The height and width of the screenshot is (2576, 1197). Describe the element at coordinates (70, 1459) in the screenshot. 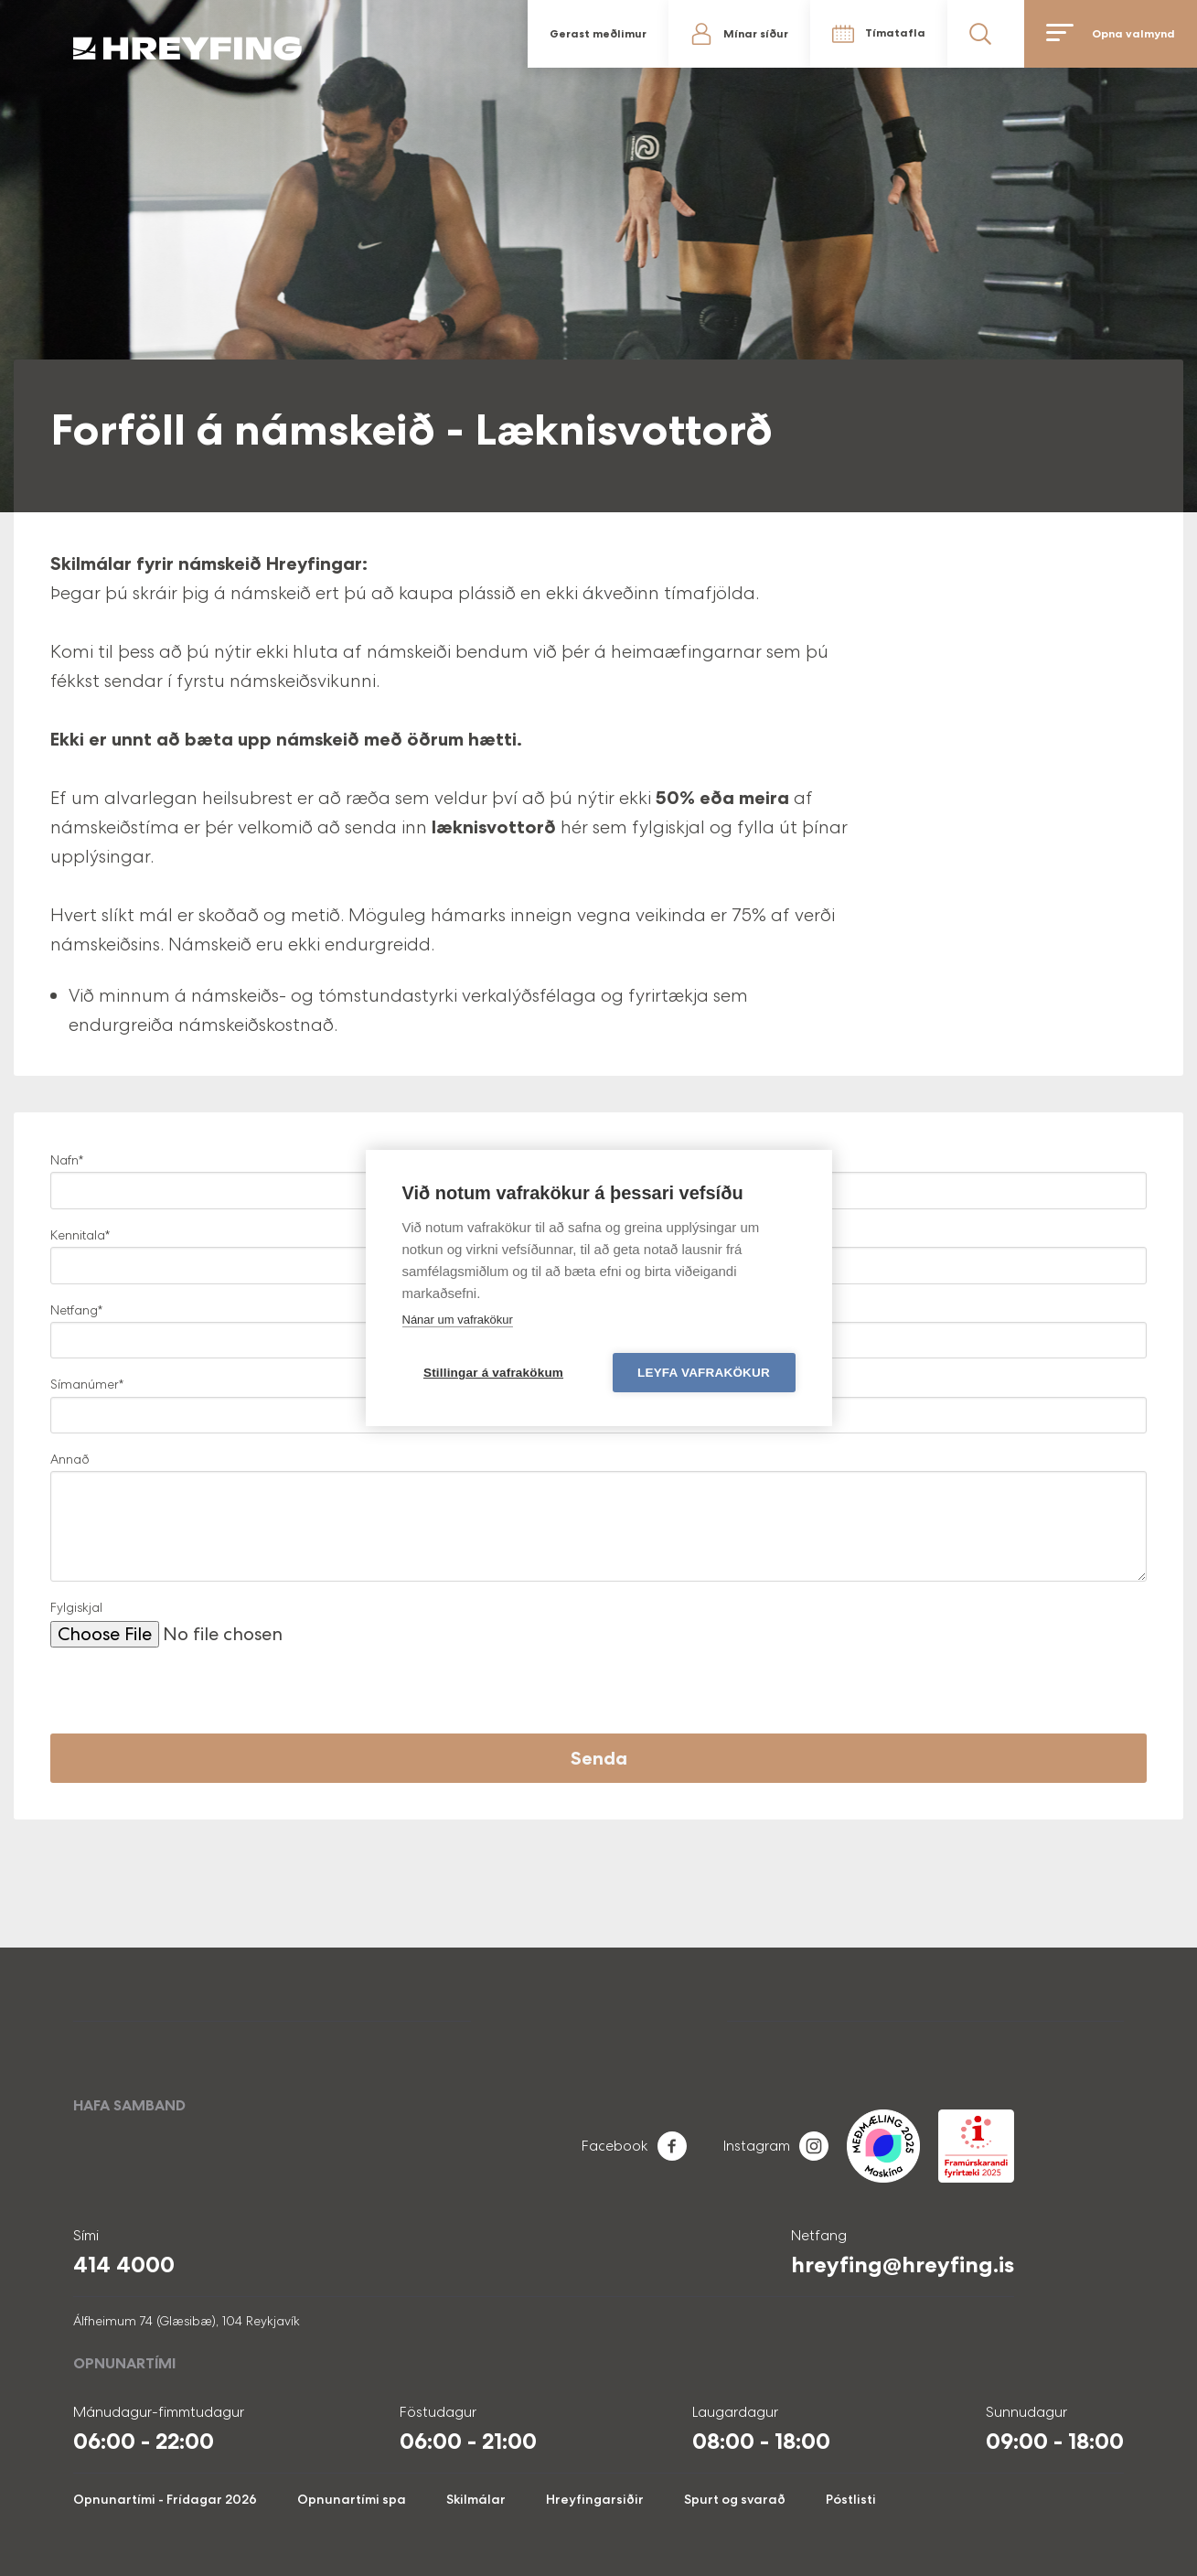

I see `Annað` at that location.